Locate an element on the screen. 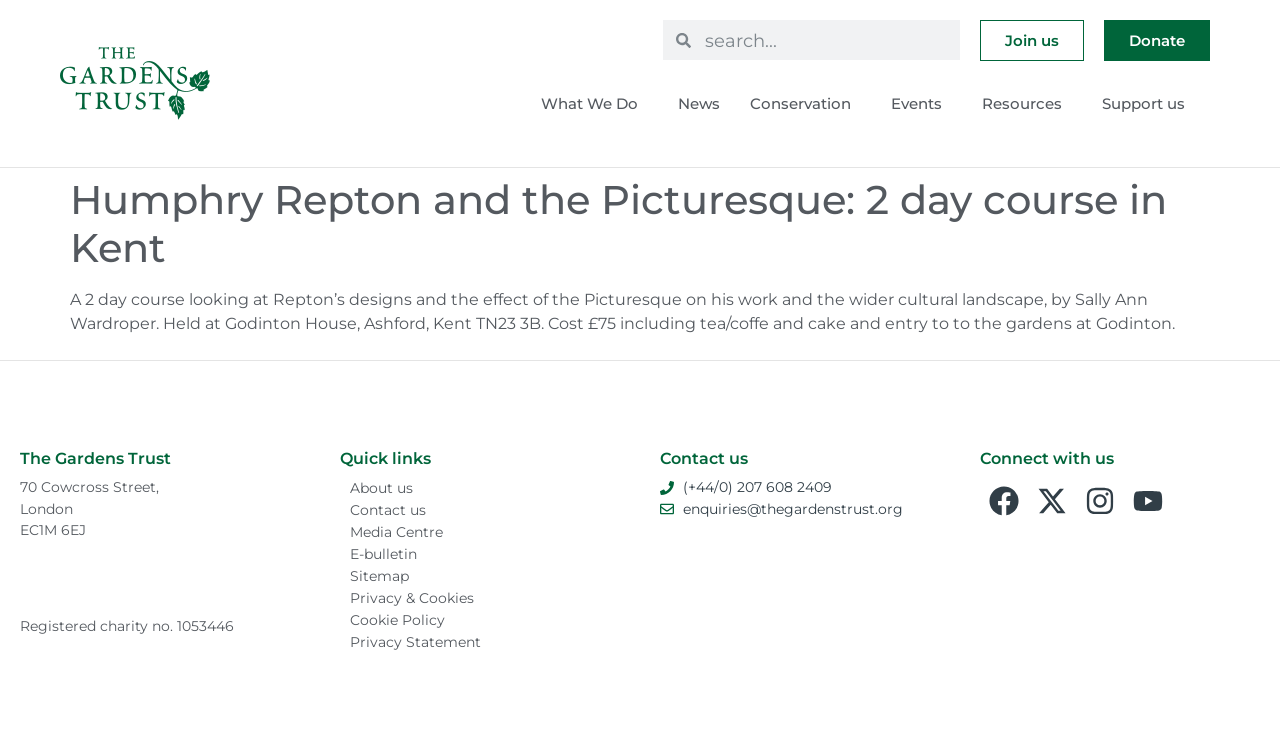  Privacy & Cookies is located at coordinates (412, 598).